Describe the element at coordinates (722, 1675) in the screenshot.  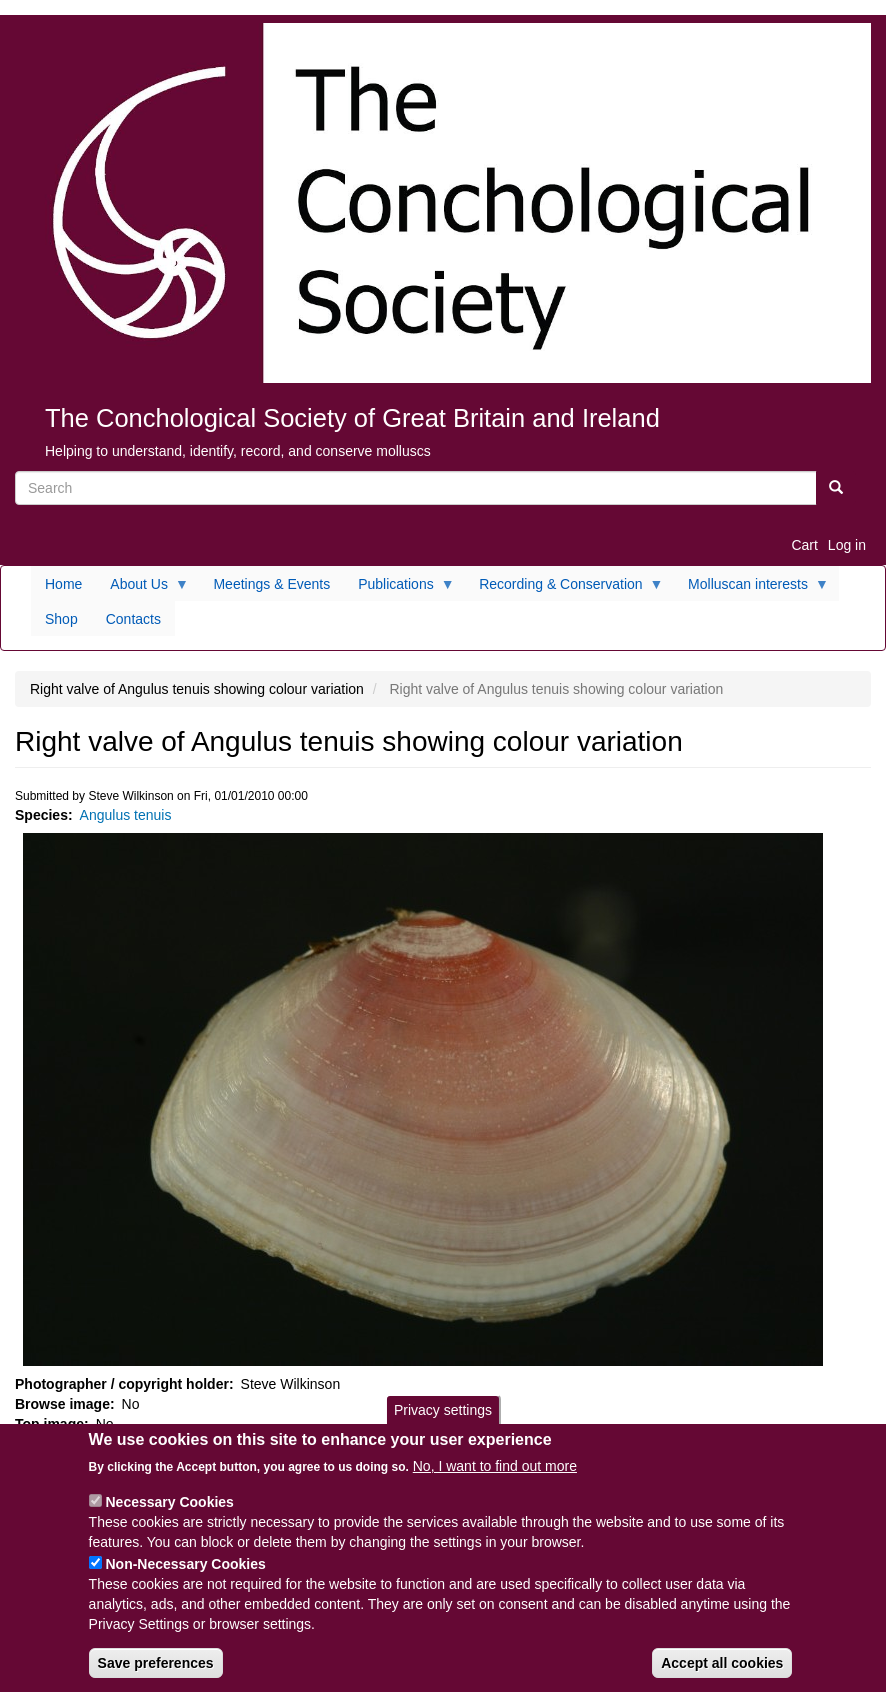
I see `Accept all cookies` at that location.